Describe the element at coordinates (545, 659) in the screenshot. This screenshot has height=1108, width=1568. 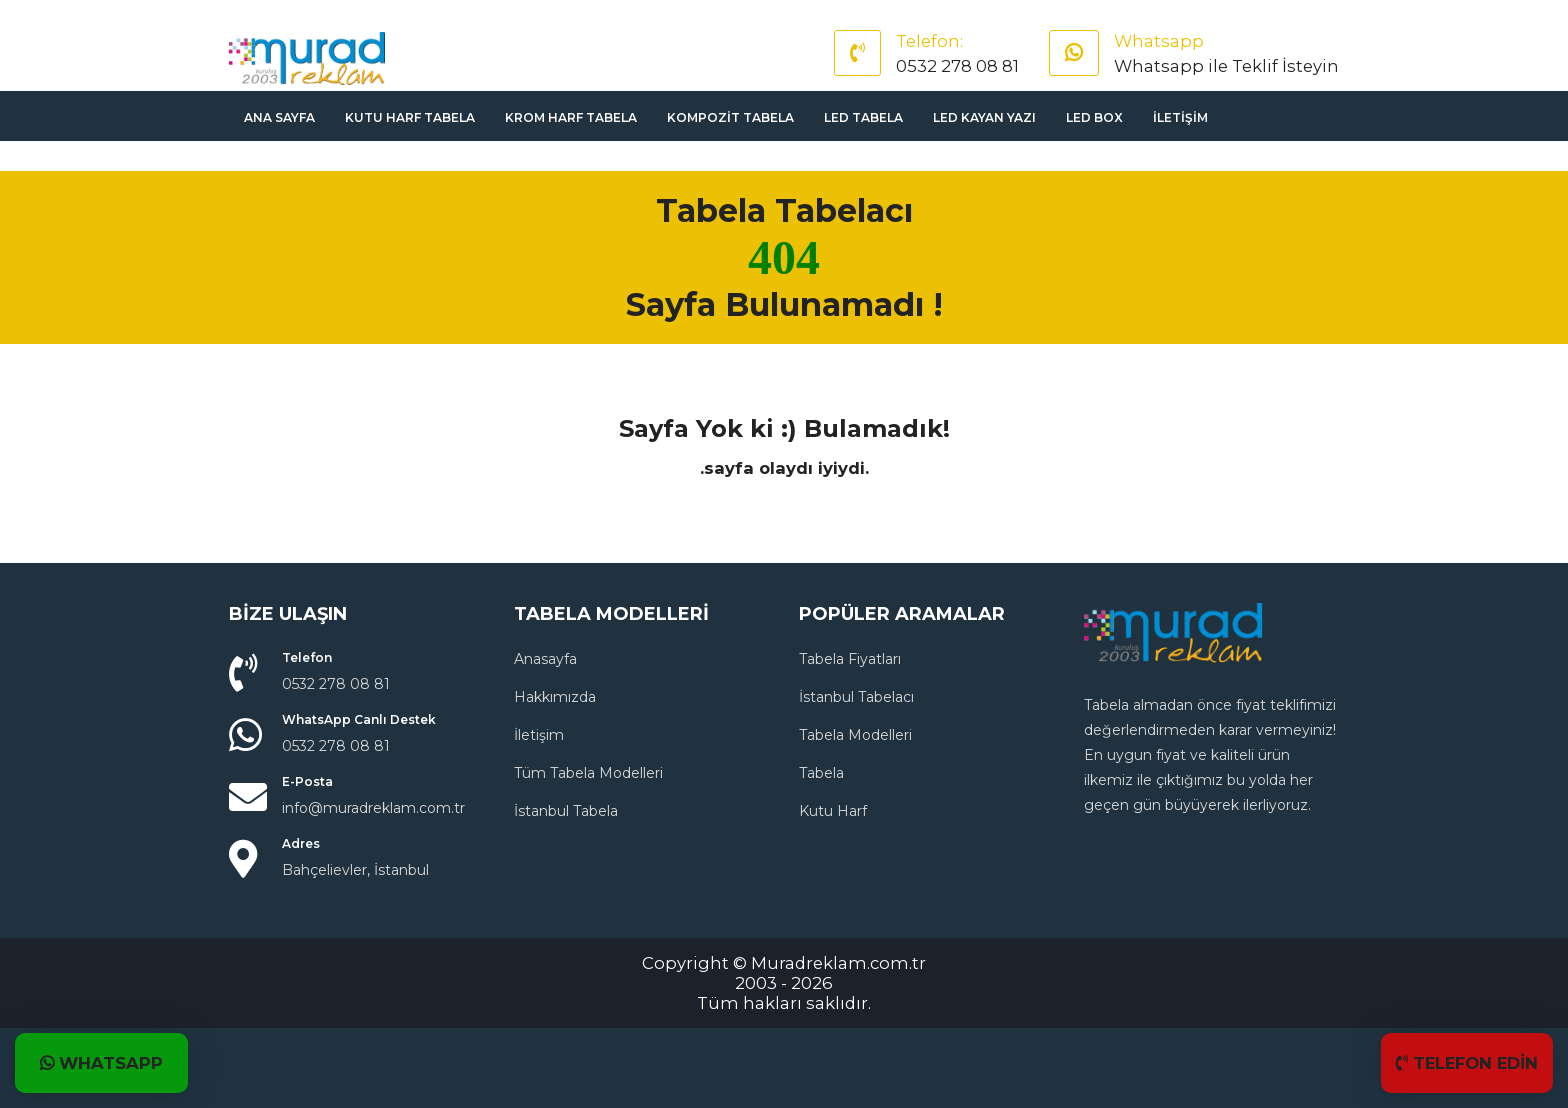
I see `Anasayfa` at that location.